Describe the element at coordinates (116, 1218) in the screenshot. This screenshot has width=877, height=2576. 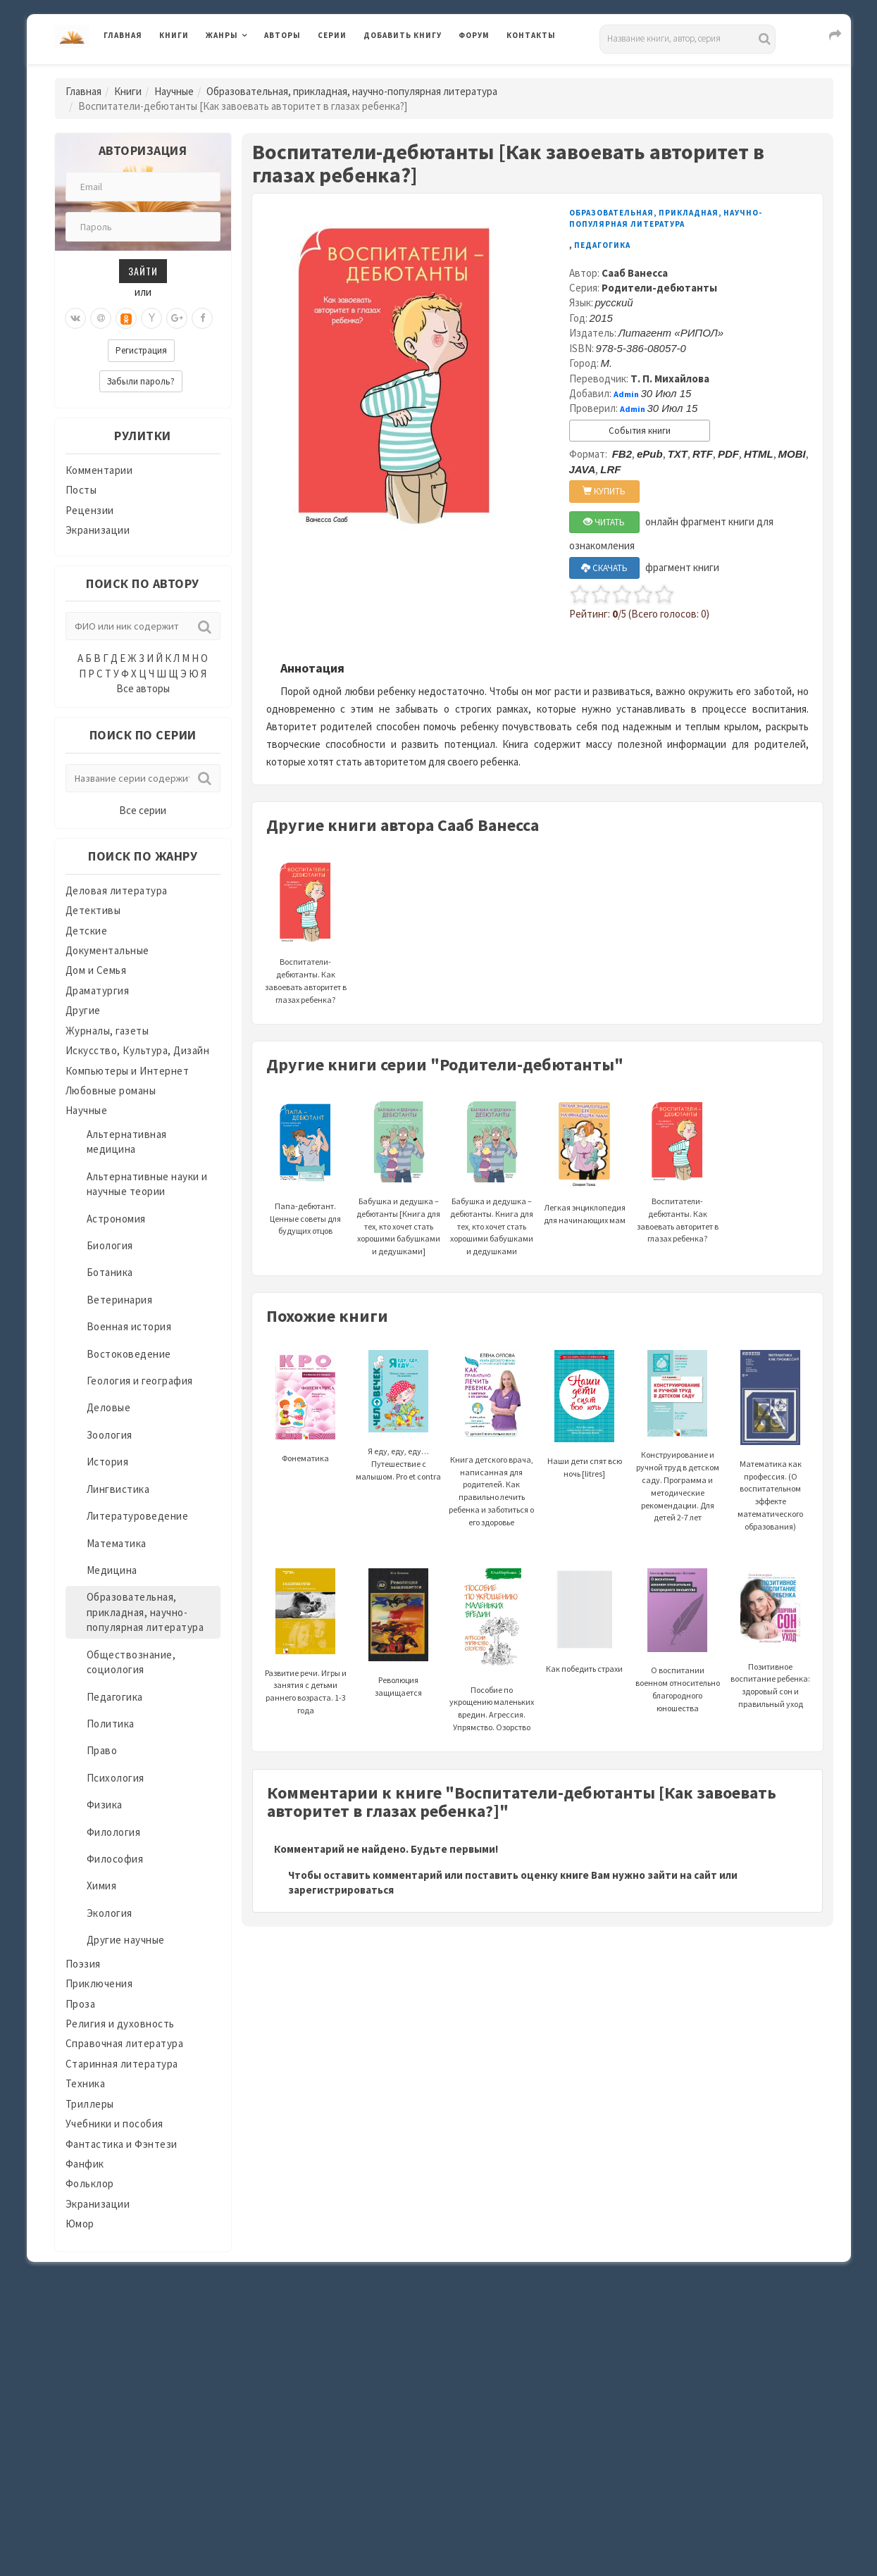
I see `Астрономия` at that location.